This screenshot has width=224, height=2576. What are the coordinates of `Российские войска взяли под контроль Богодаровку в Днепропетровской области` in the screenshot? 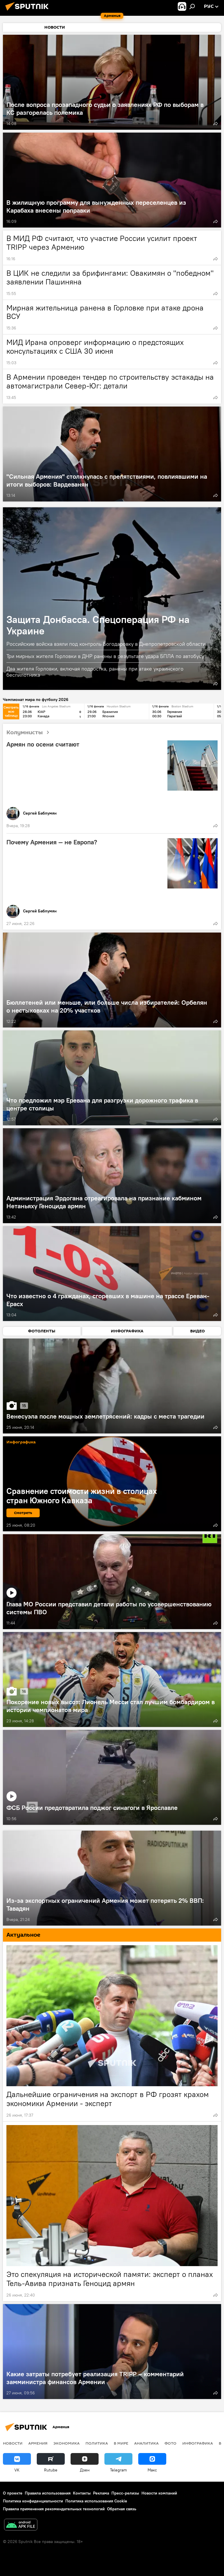 It's located at (106, 643).